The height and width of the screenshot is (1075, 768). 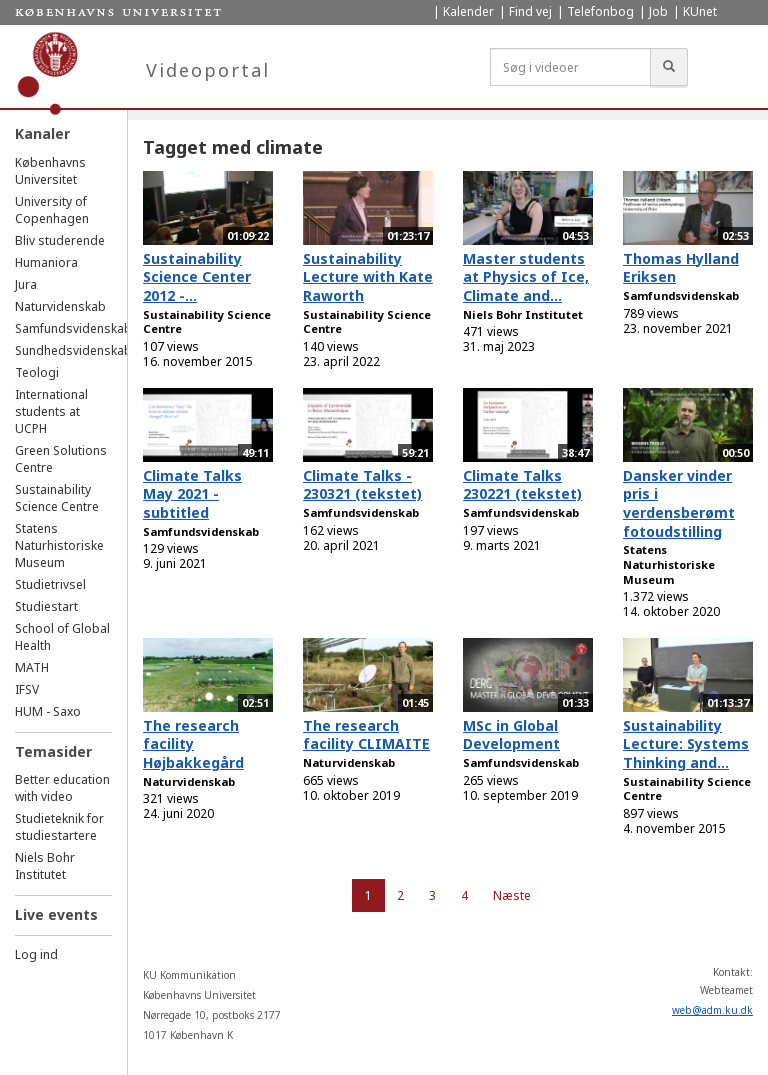 I want to click on IFSV, so click(x=27, y=689).